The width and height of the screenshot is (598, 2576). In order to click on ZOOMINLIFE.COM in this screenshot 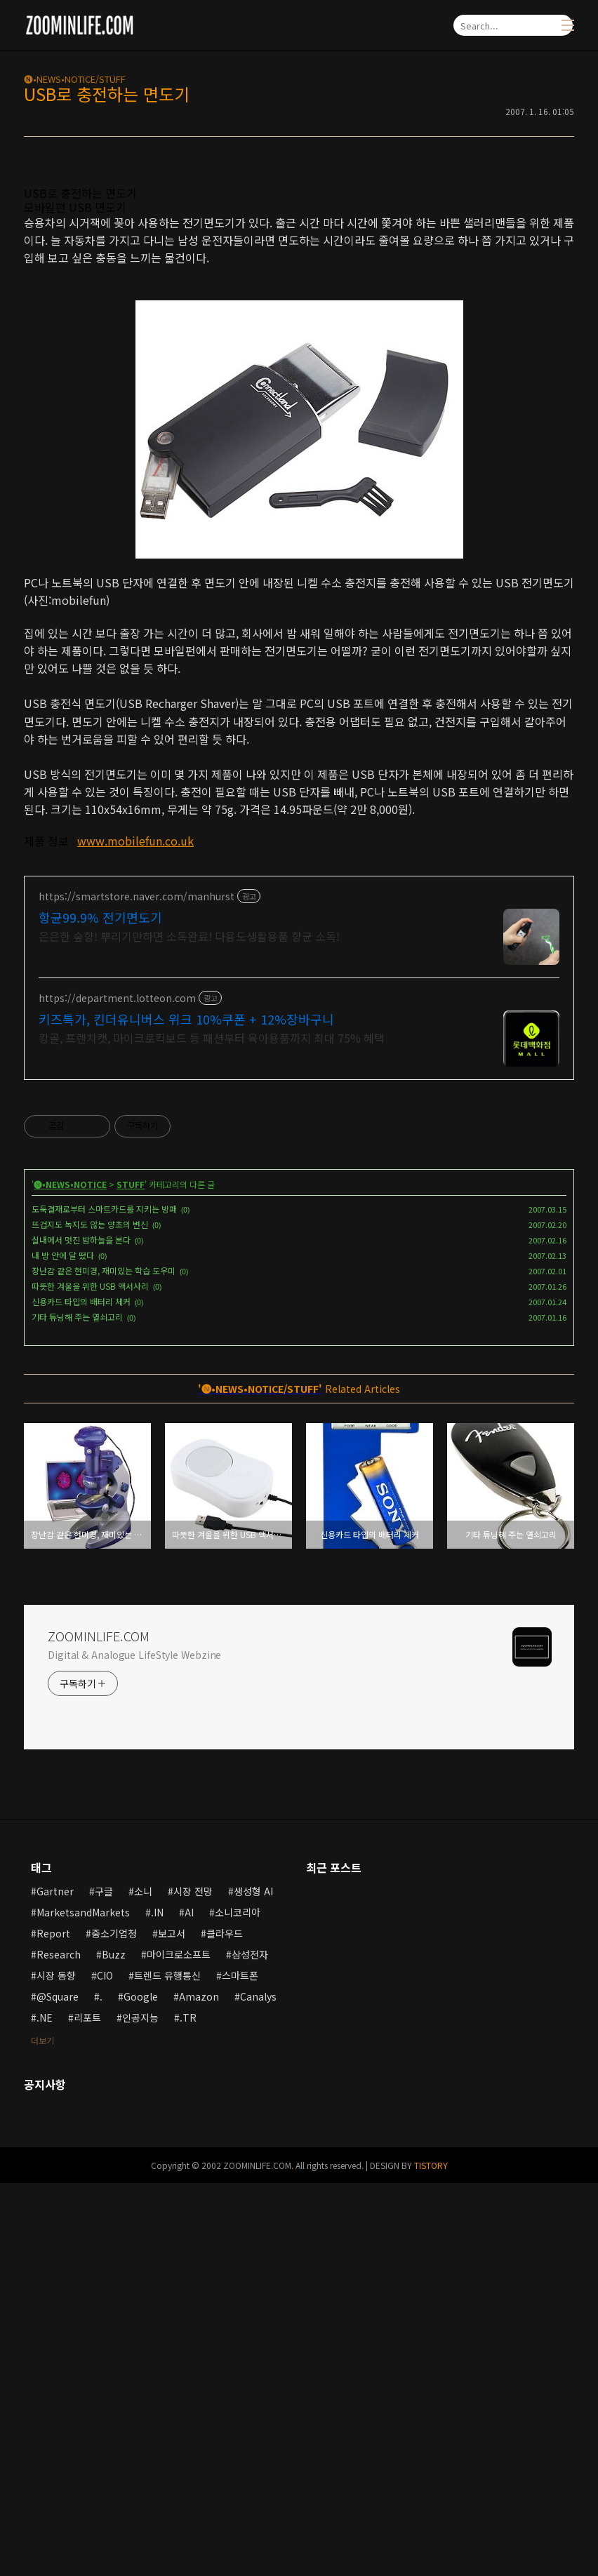, I will do `click(99, 2028)`.